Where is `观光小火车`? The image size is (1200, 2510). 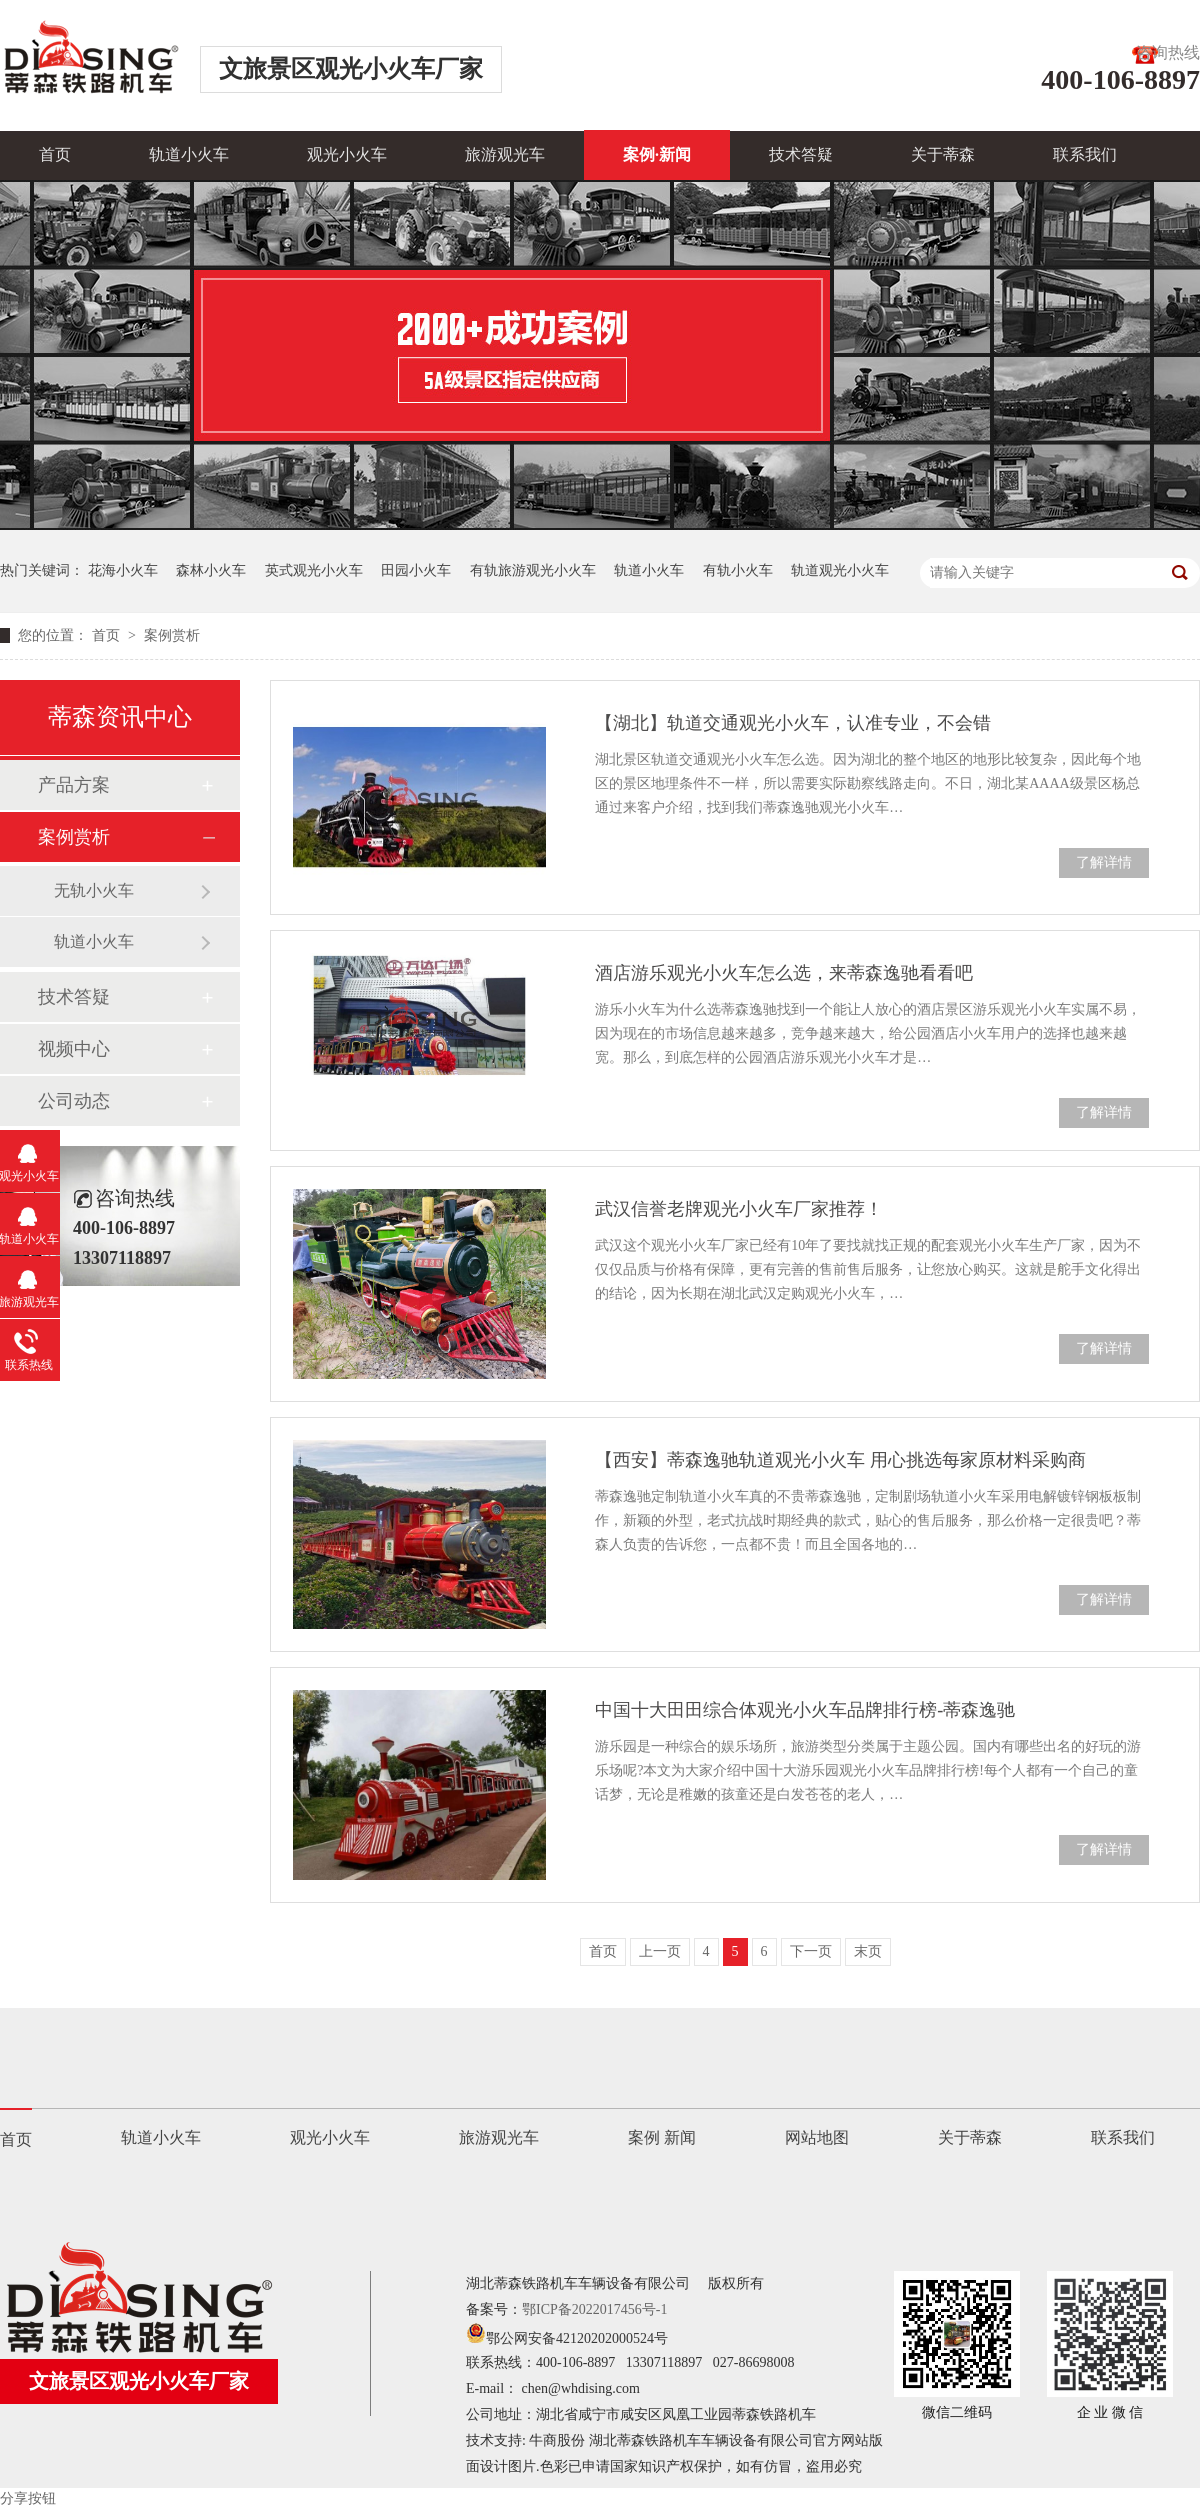
观光小火车 is located at coordinates (347, 154).